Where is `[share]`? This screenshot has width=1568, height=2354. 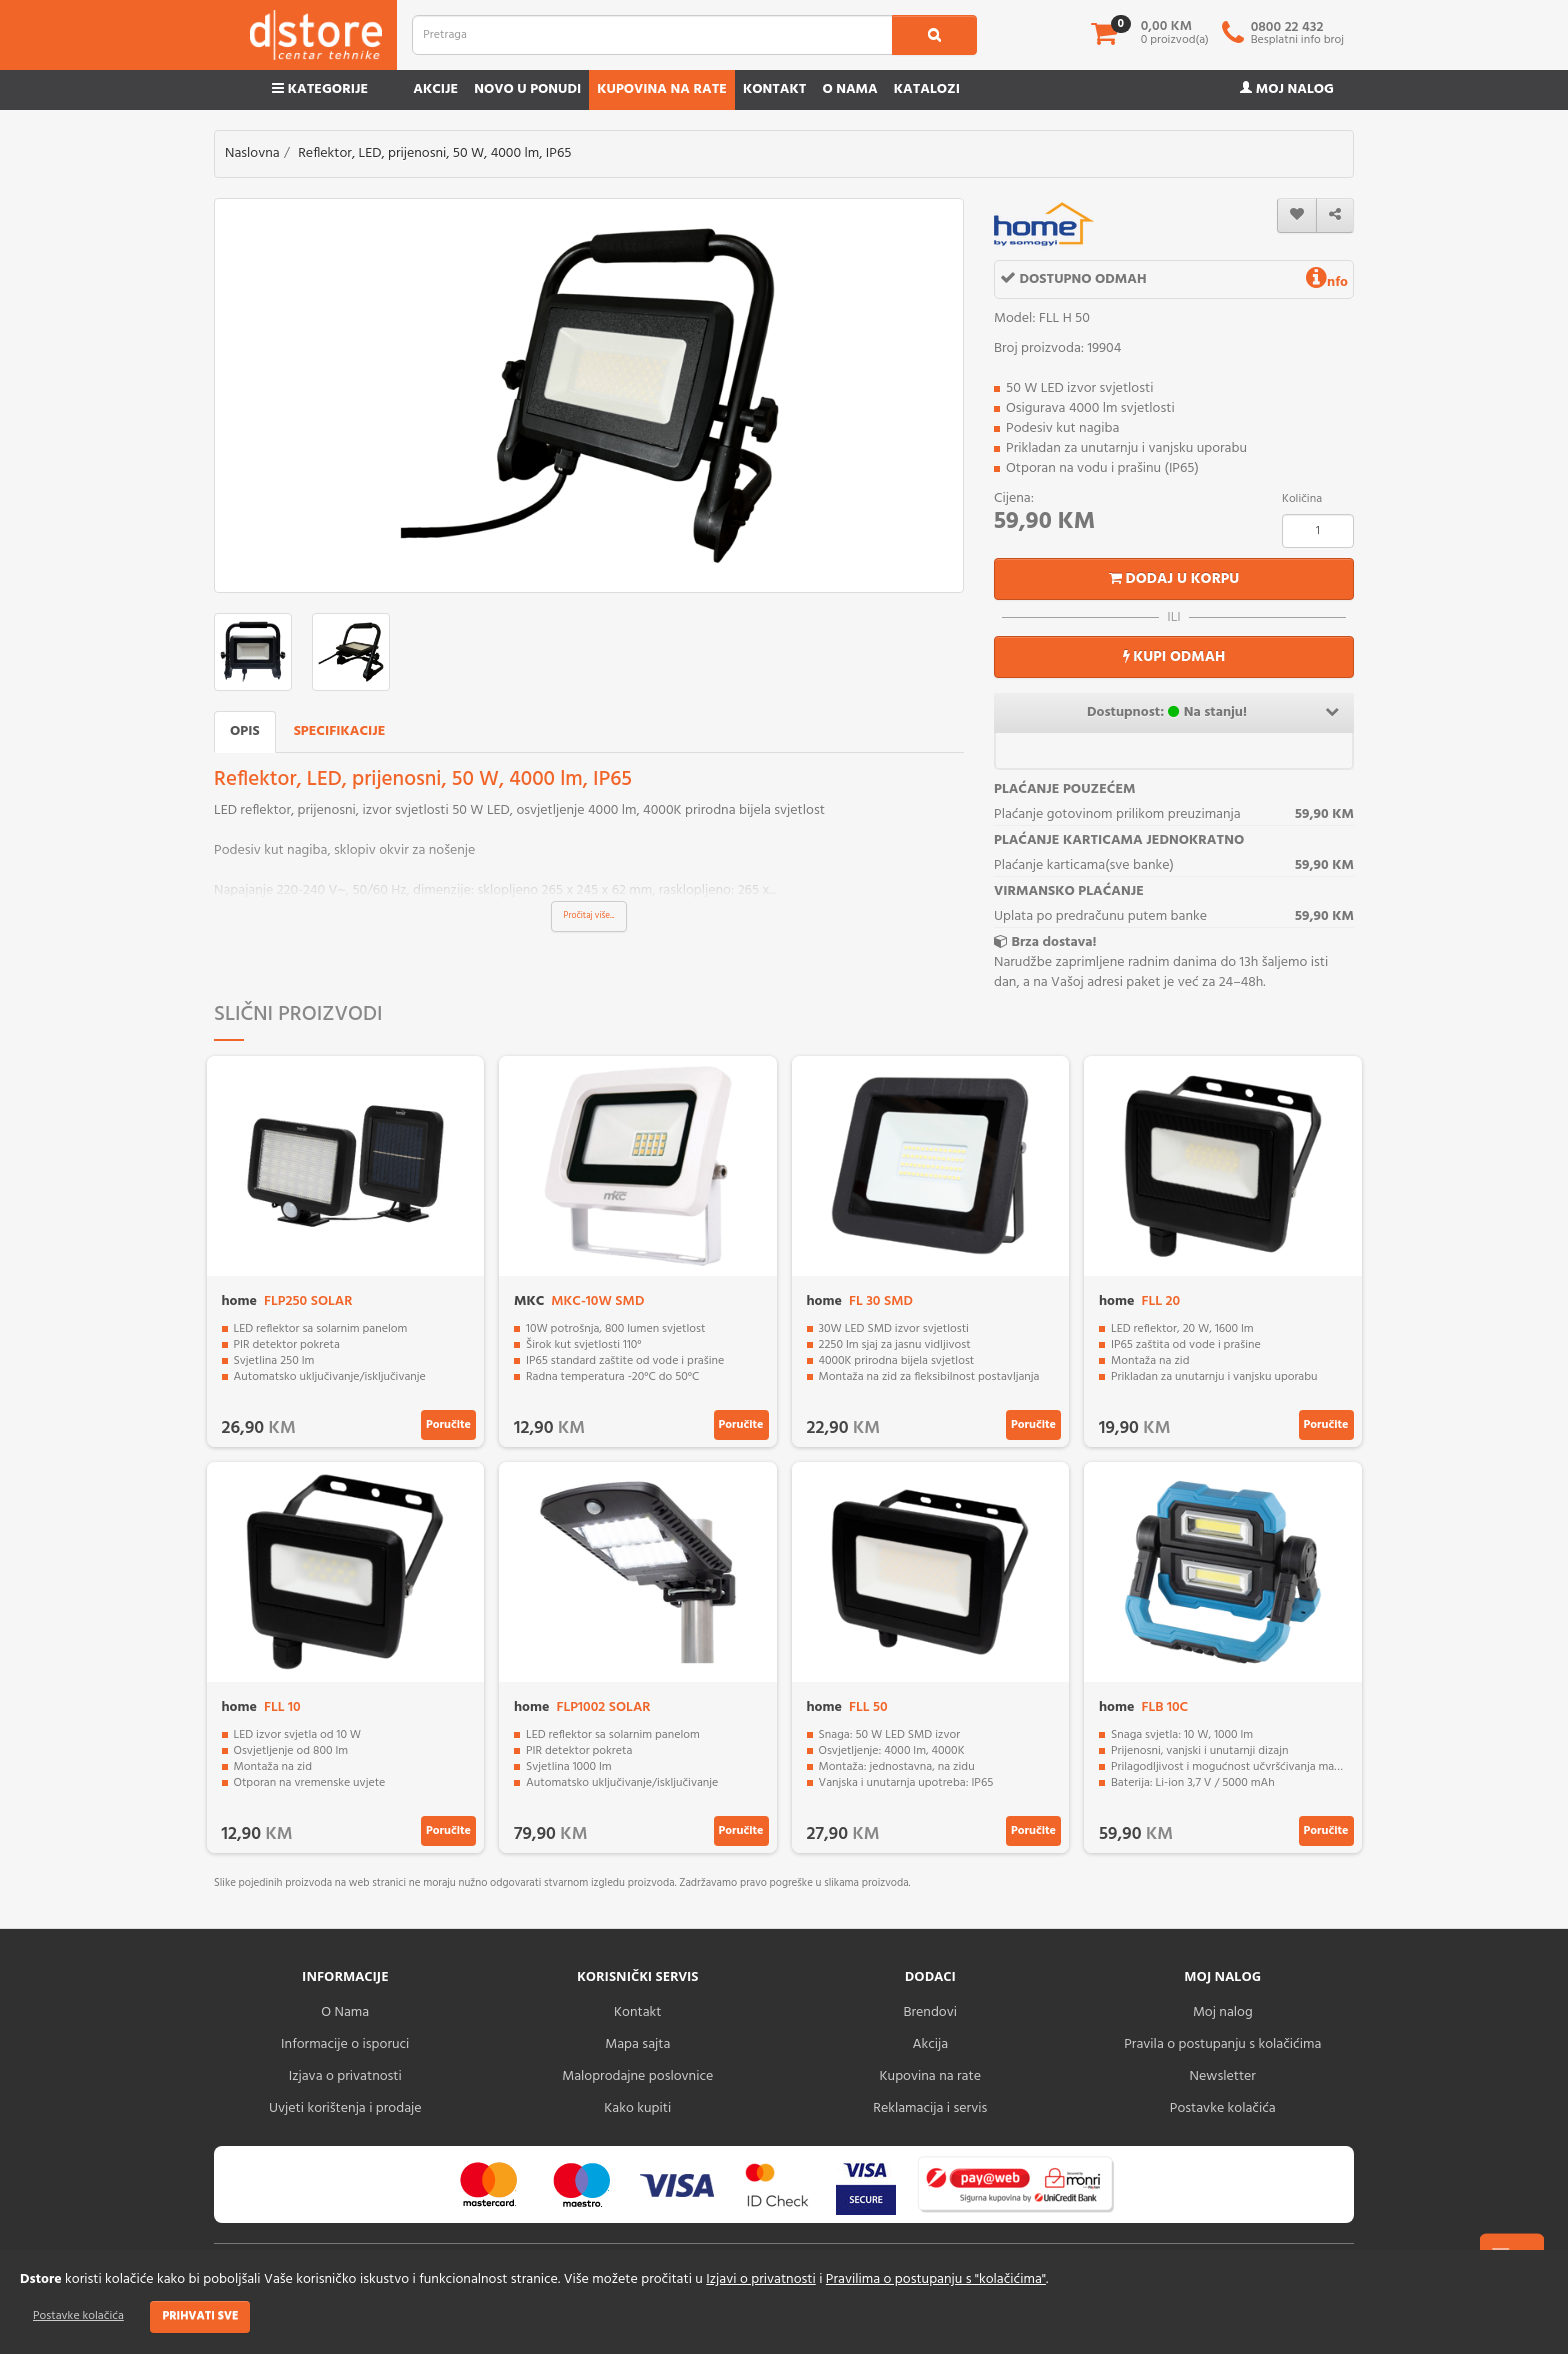
[share] is located at coordinates (1335, 215).